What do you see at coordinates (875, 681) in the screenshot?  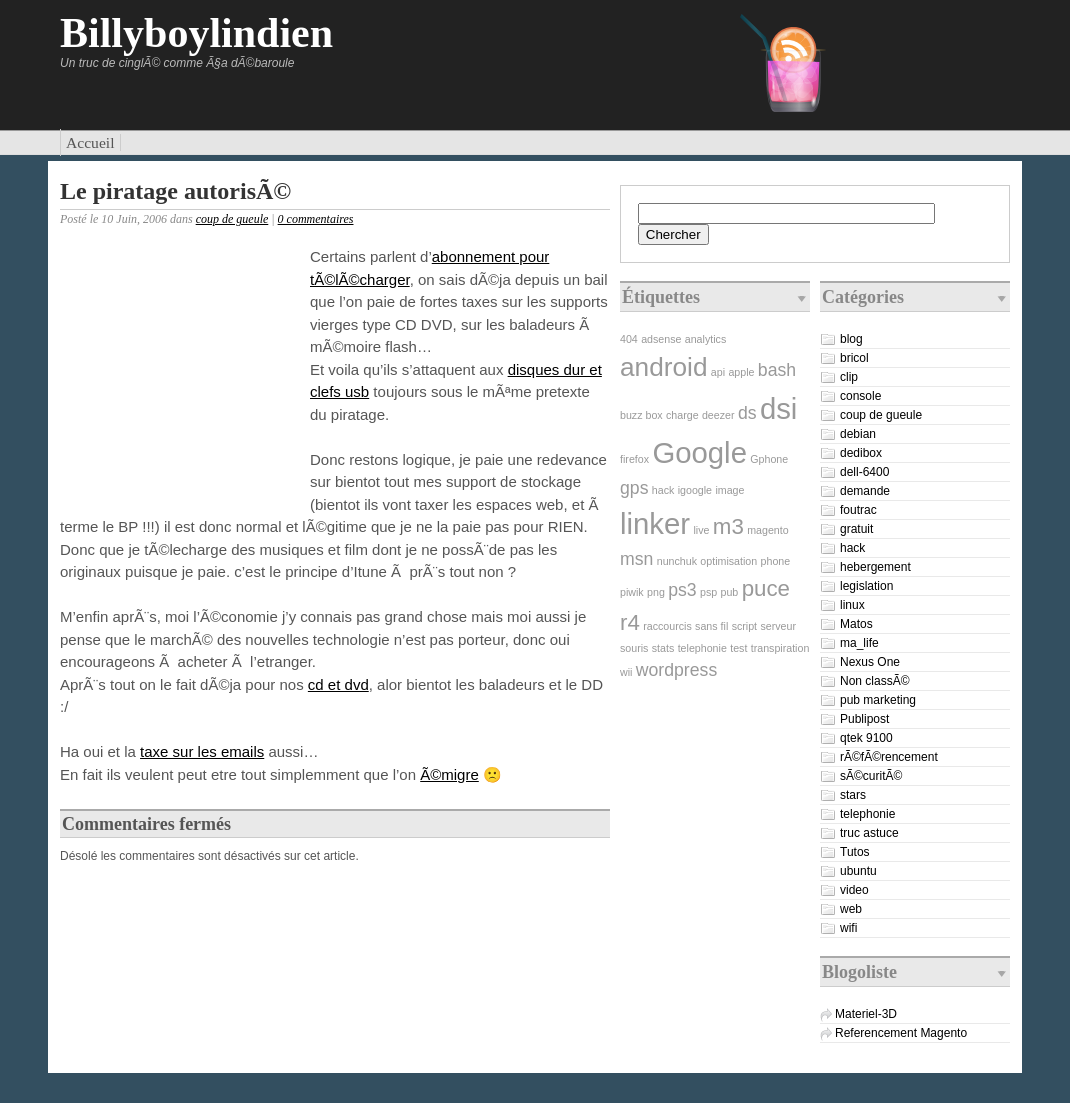 I see `Non classÃ©` at bounding box center [875, 681].